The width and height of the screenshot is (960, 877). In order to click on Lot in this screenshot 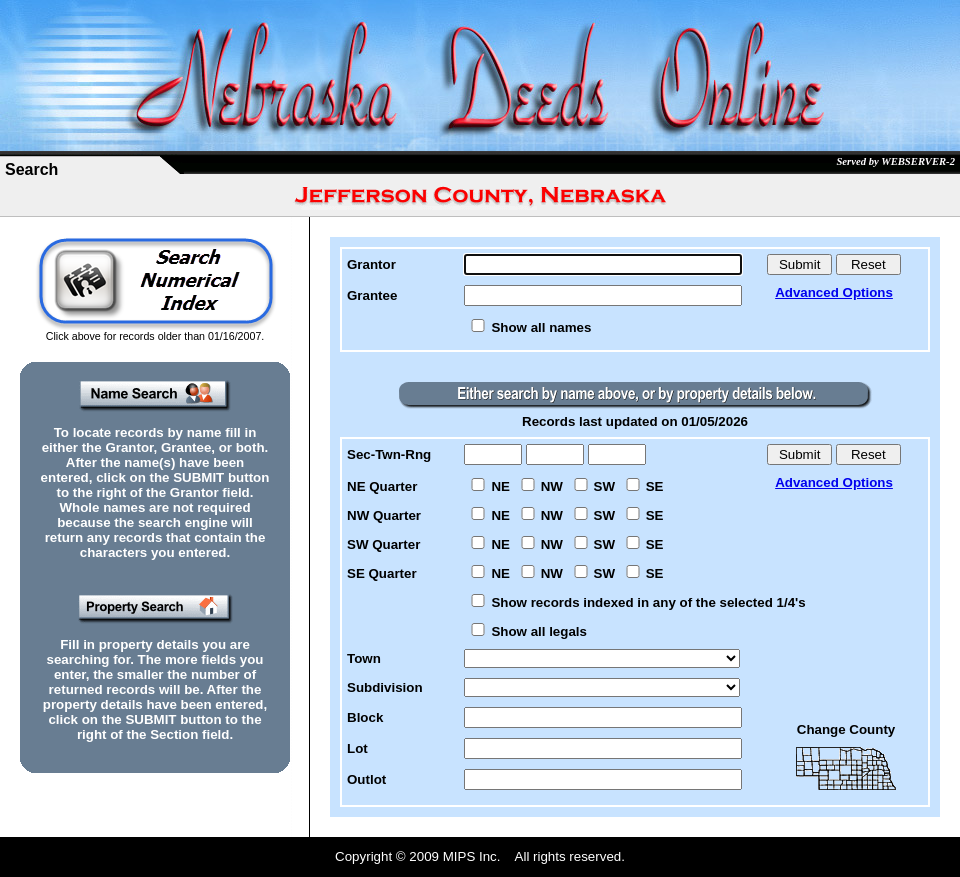, I will do `click(357, 748)`.